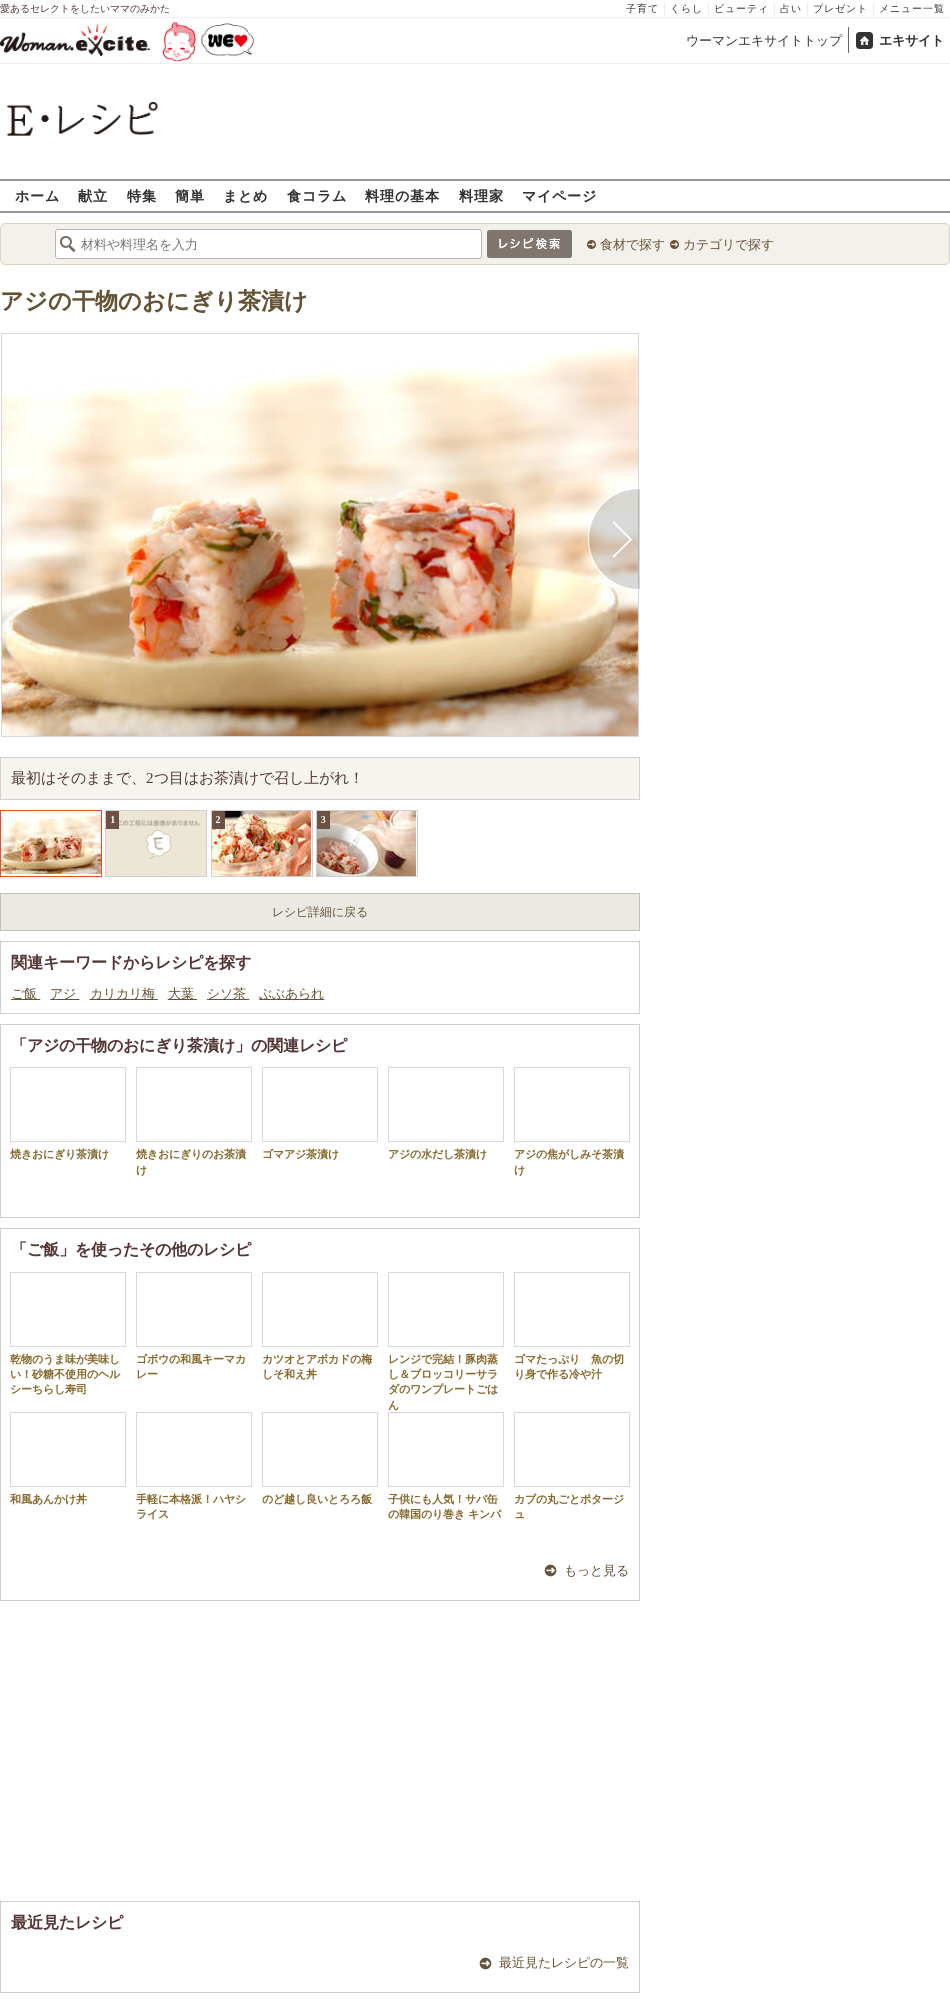 The width and height of the screenshot is (950, 2012). What do you see at coordinates (68, 1113) in the screenshot?
I see `焼きおにぎり茶漬け` at bounding box center [68, 1113].